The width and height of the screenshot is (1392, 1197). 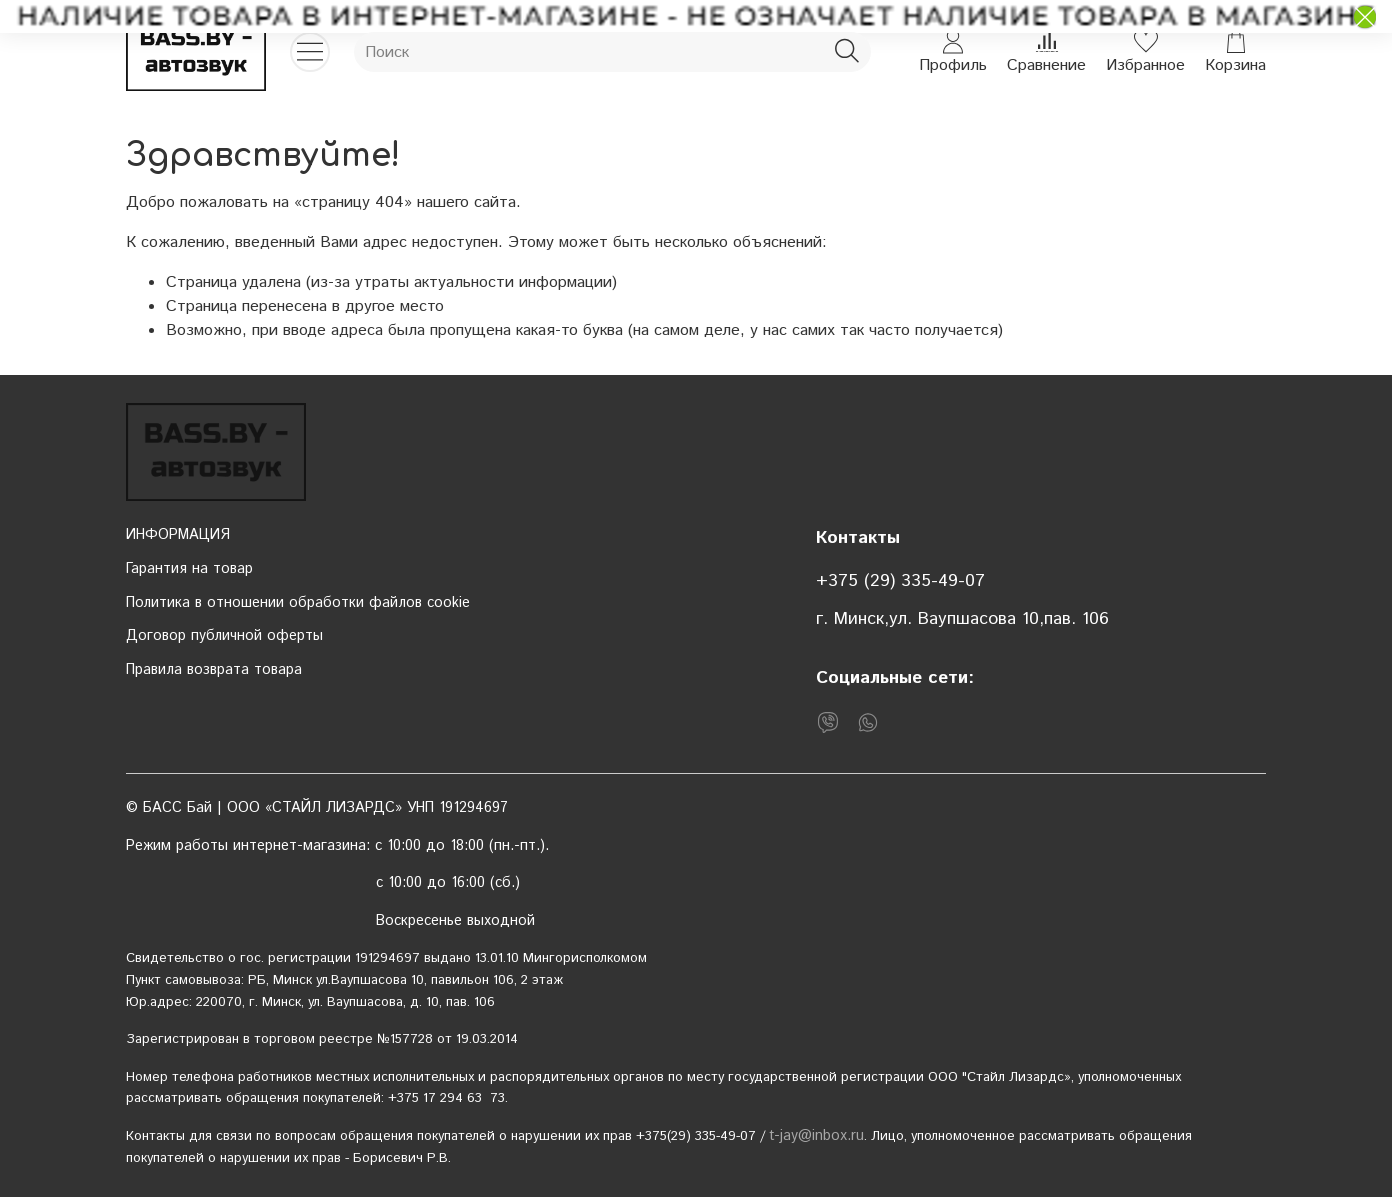 I want to click on t-jay@inbox.ru, so click(x=816, y=1136).